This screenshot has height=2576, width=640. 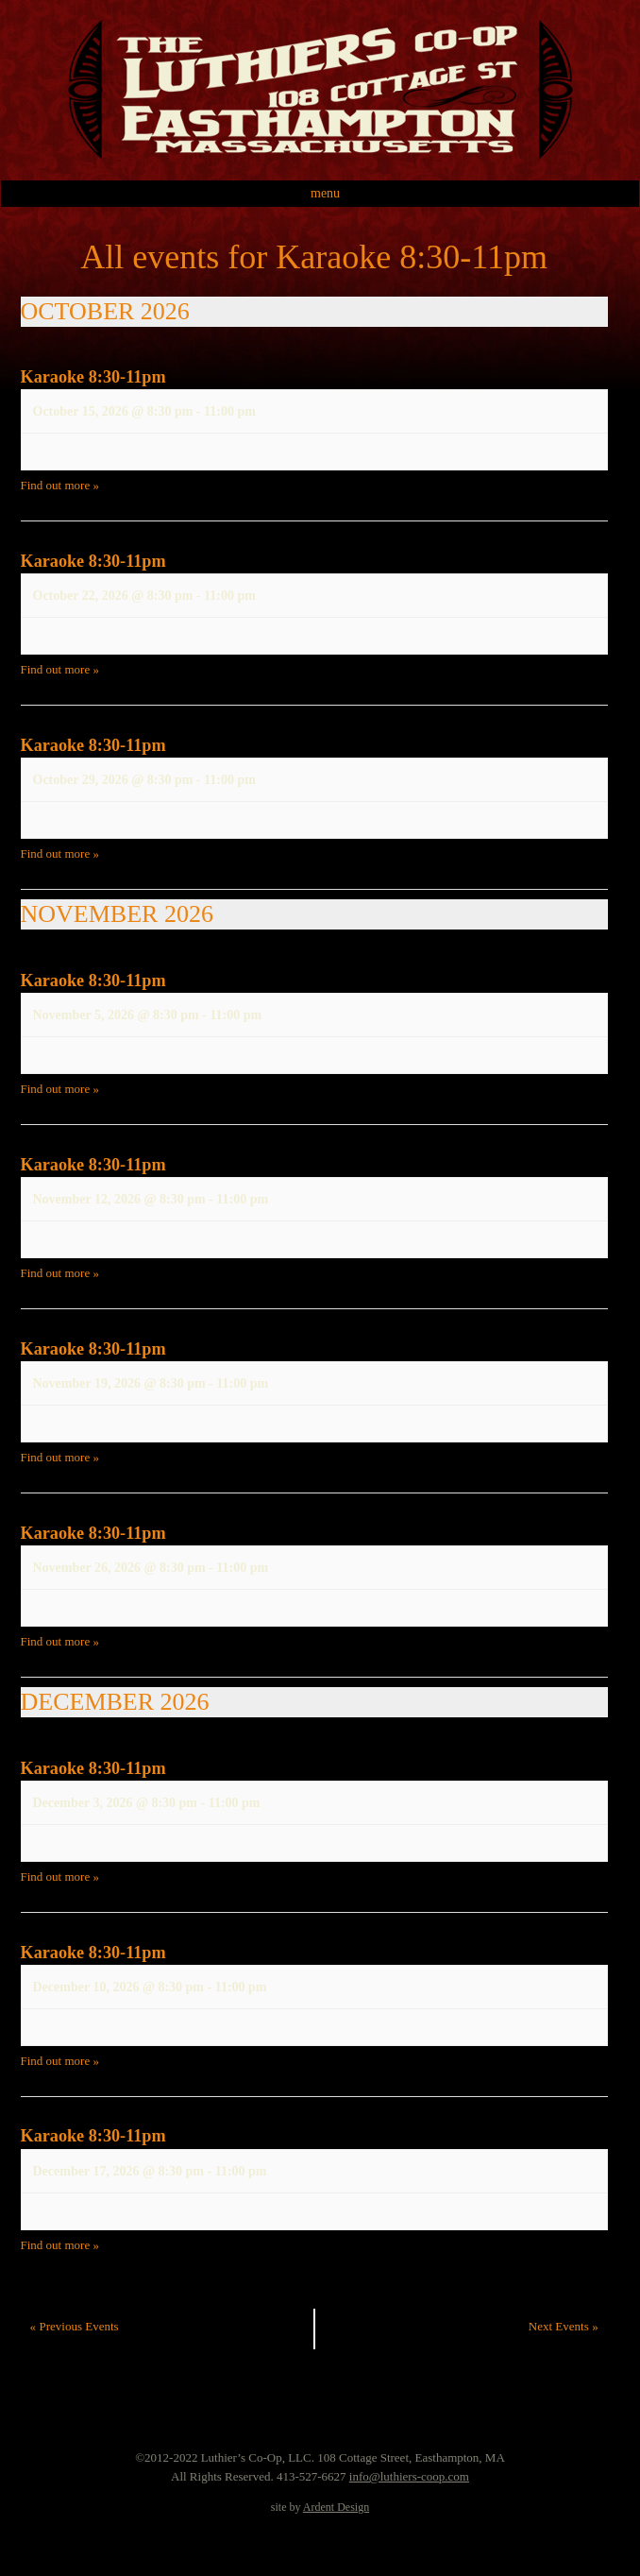 I want to click on Menu, so click(x=325, y=193).